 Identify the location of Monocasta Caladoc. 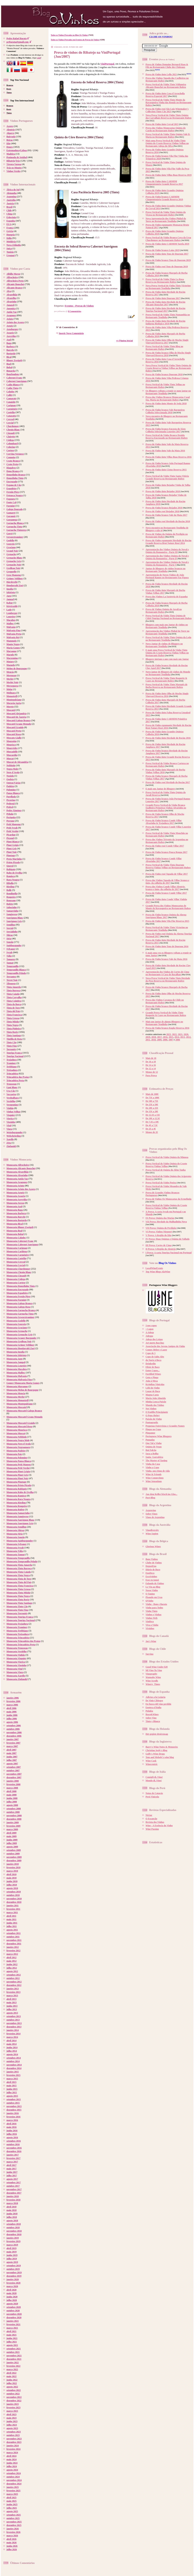
(16, 1237).